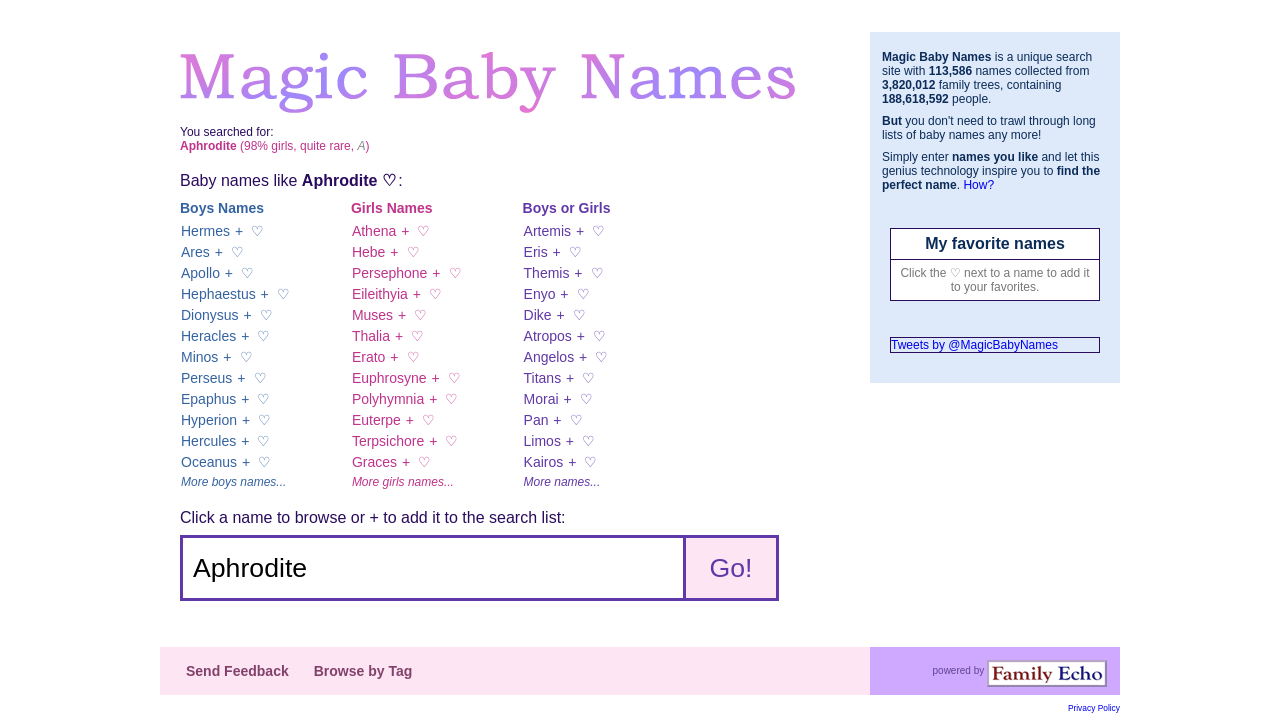 The width and height of the screenshot is (1280, 725). Describe the element at coordinates (389, 378) in the screenshot. I see `Euphrosyne` at that location.